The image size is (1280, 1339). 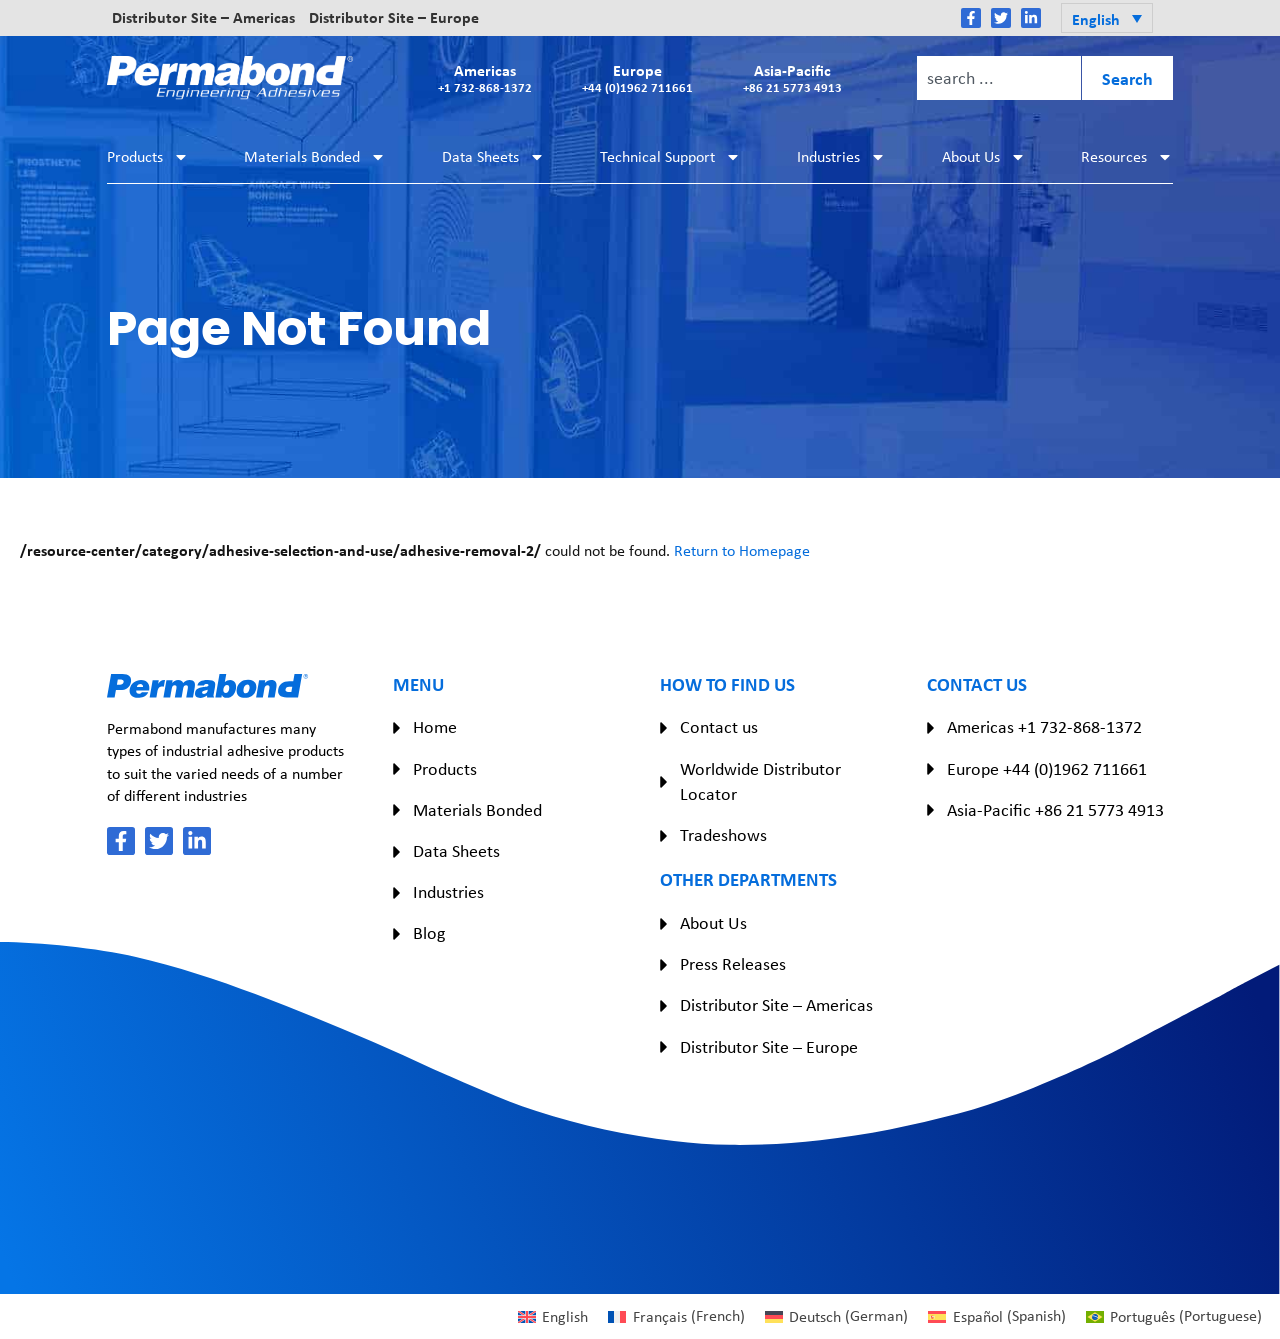 I want to click on Asia-Pacific, so click(x=792, y=77).